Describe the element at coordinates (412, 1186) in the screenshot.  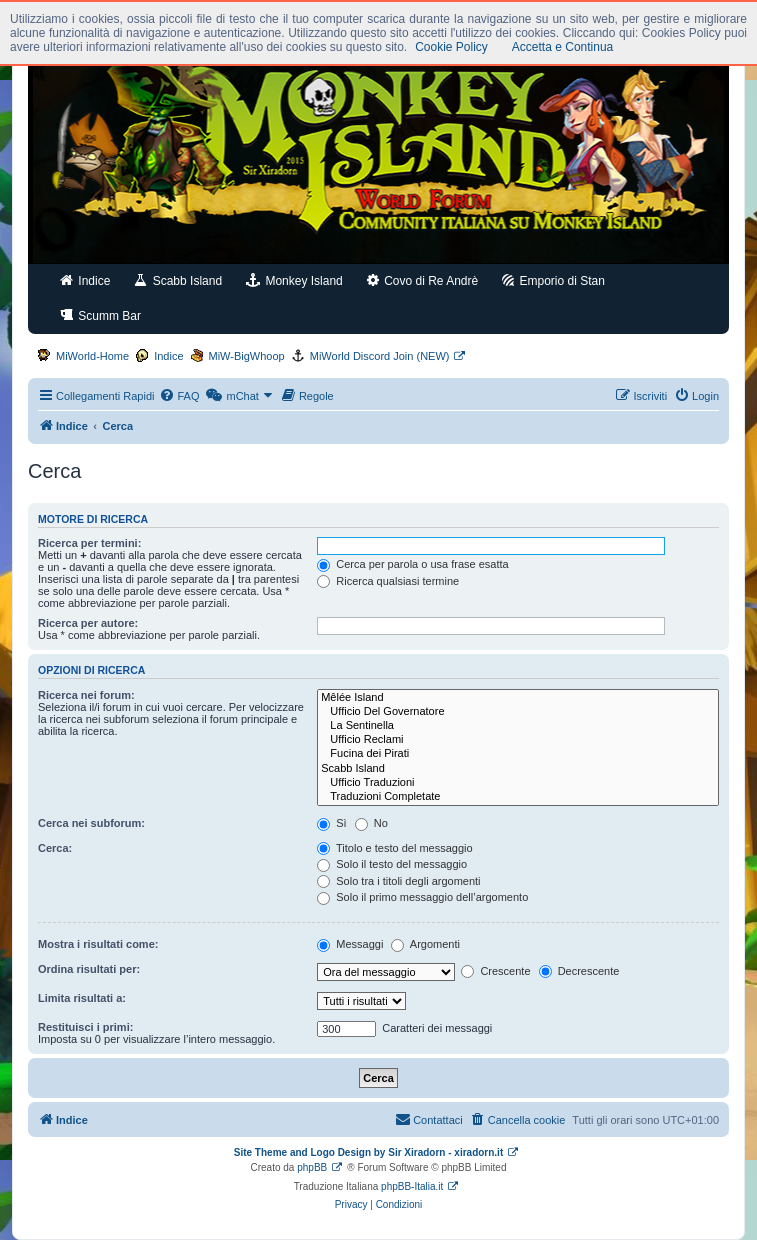
I see `phpBB-Italia.it` at that location.